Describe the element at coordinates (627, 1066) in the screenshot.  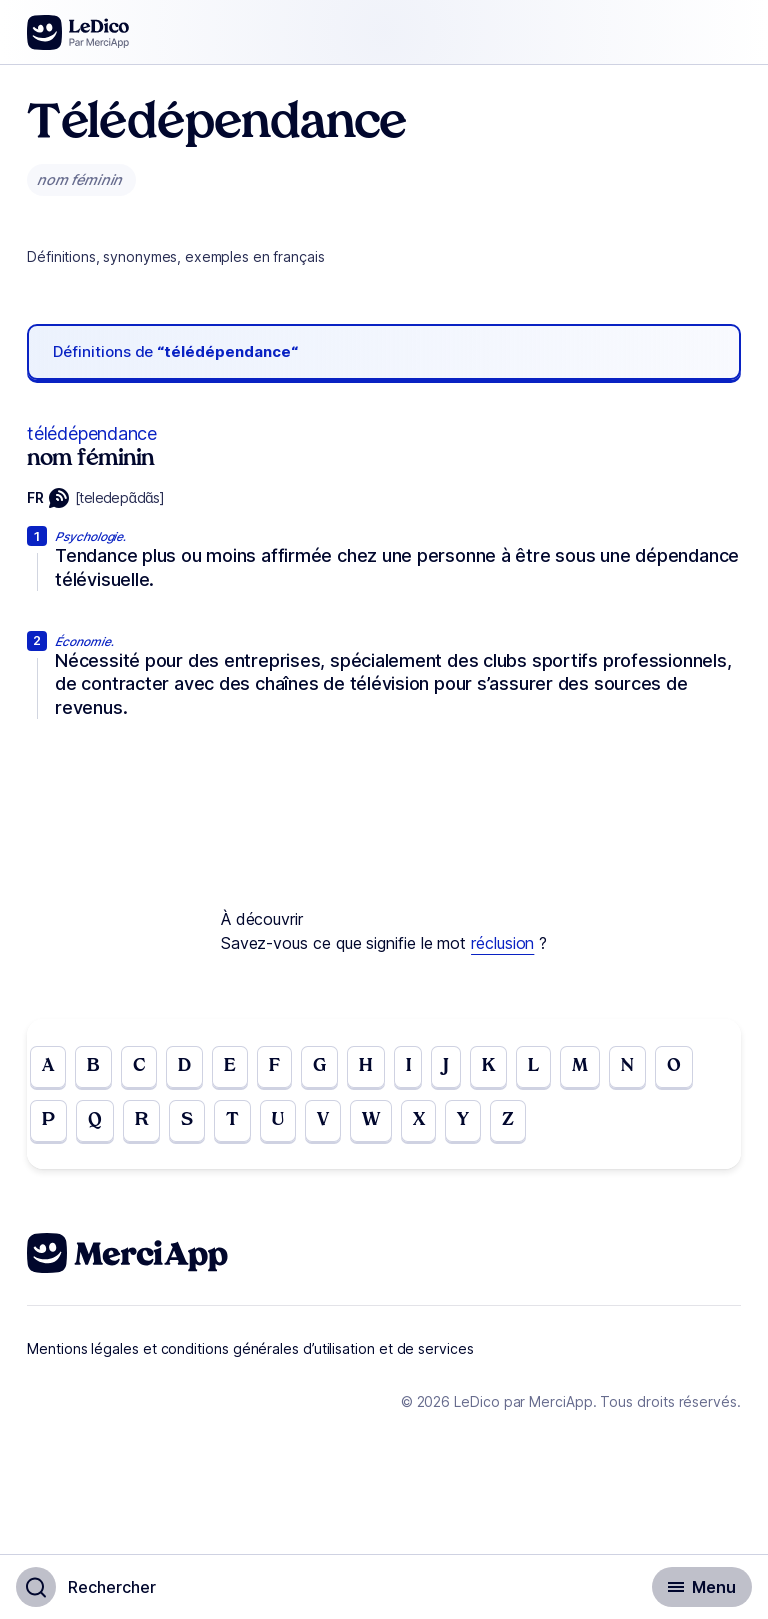
I see `N [Go to page N]` at that location.